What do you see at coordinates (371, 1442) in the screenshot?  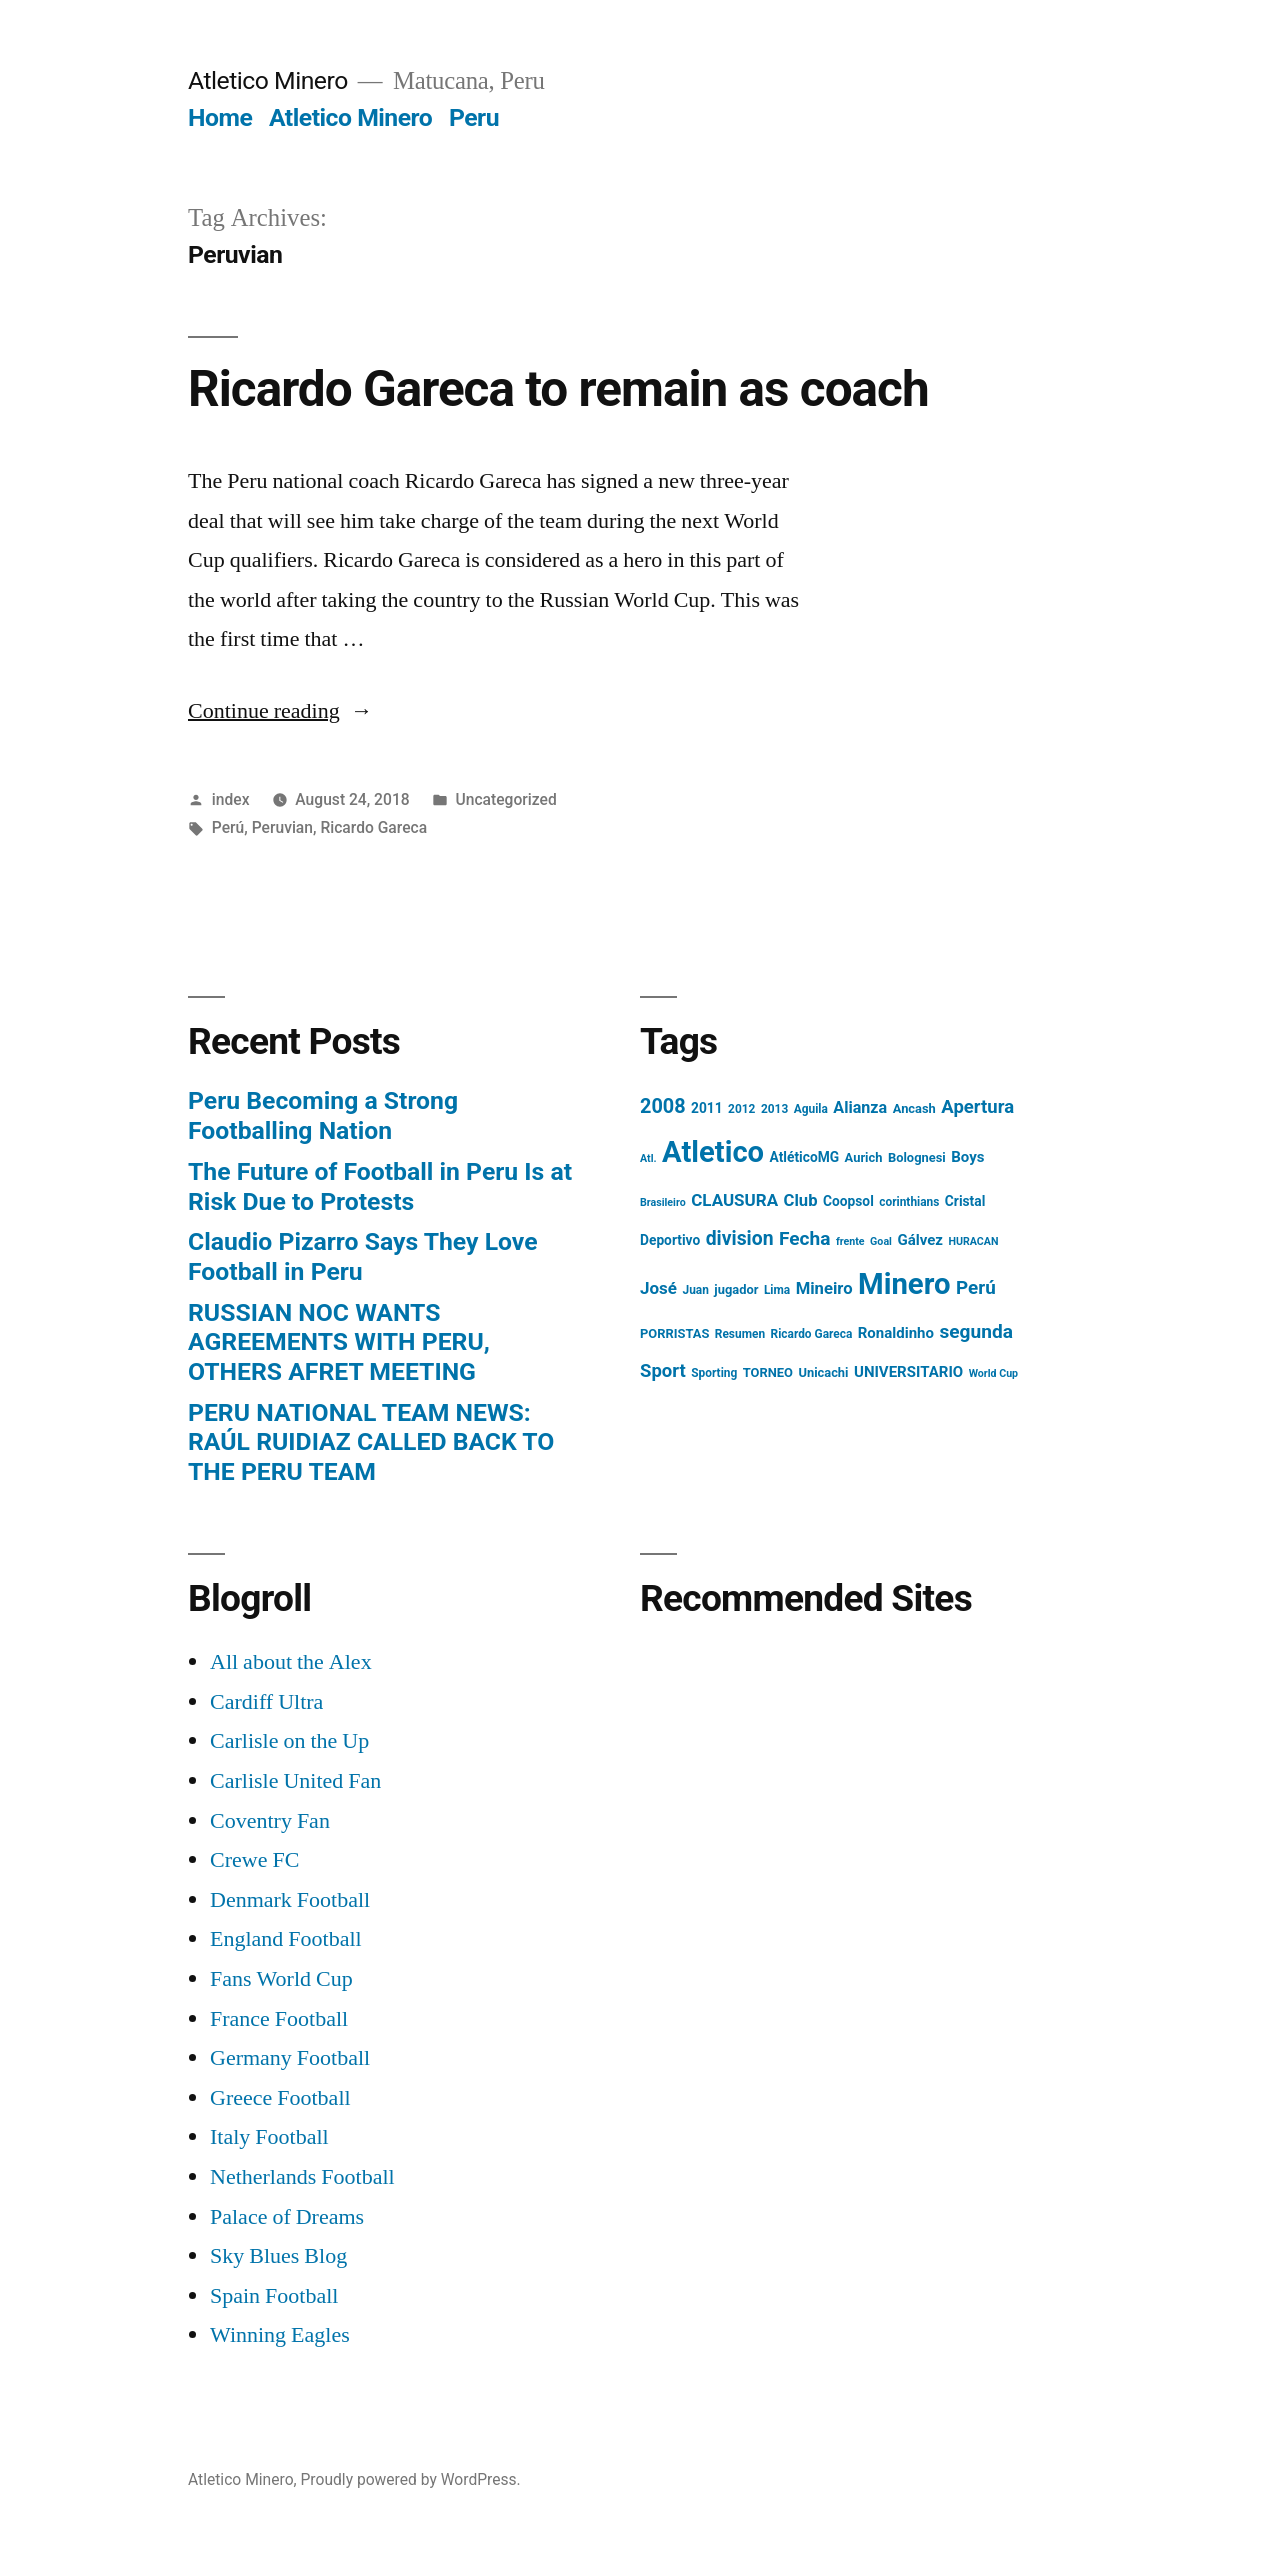 I see `PERU NATIONAL TEAM NEWS: RAÚL RUIDIAZ CALLED BACK TO THE PERU TEAM` at bounding box center [371, 1442].